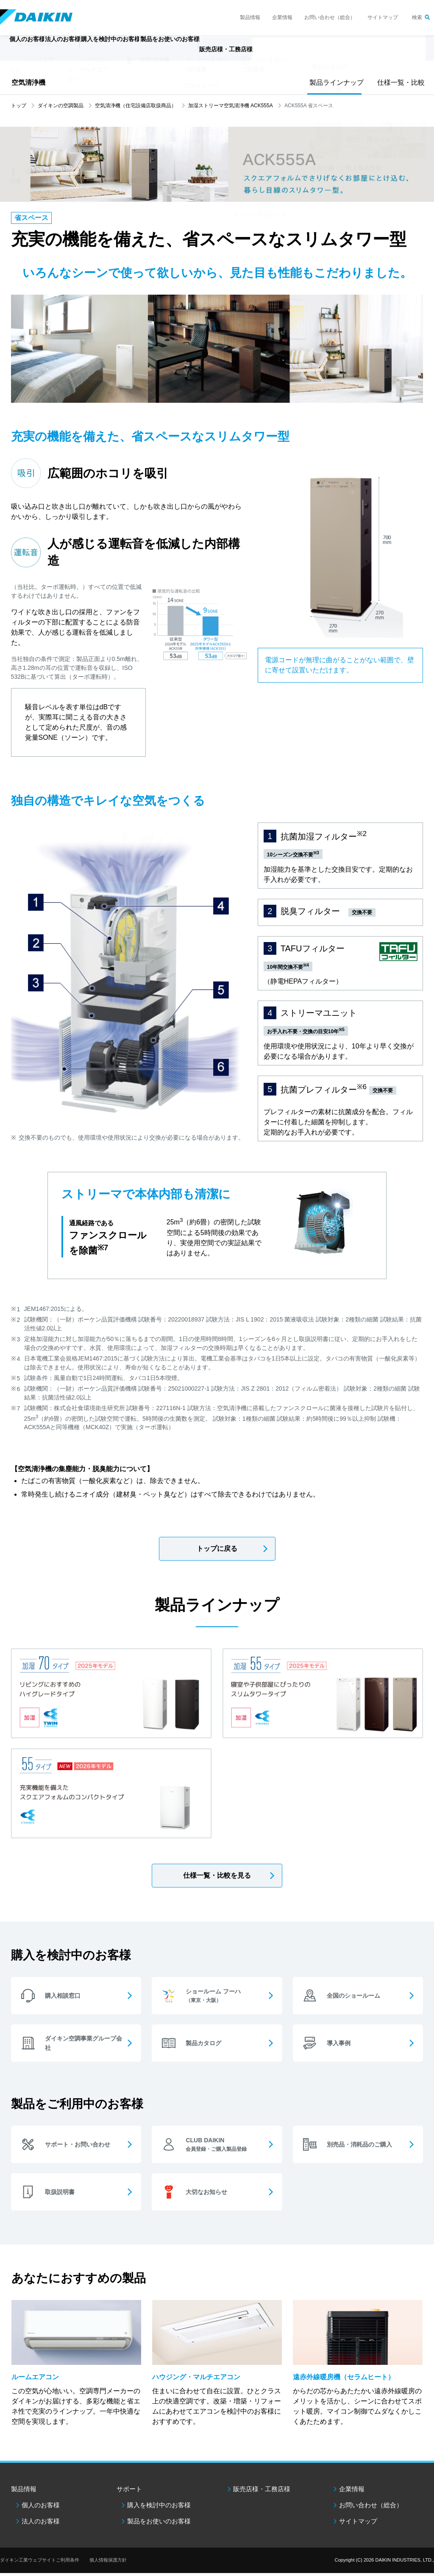  Describe the element at coordinates (217, 1875) in the screenshot. I see `仕様一覧・比較を見る` at that location.